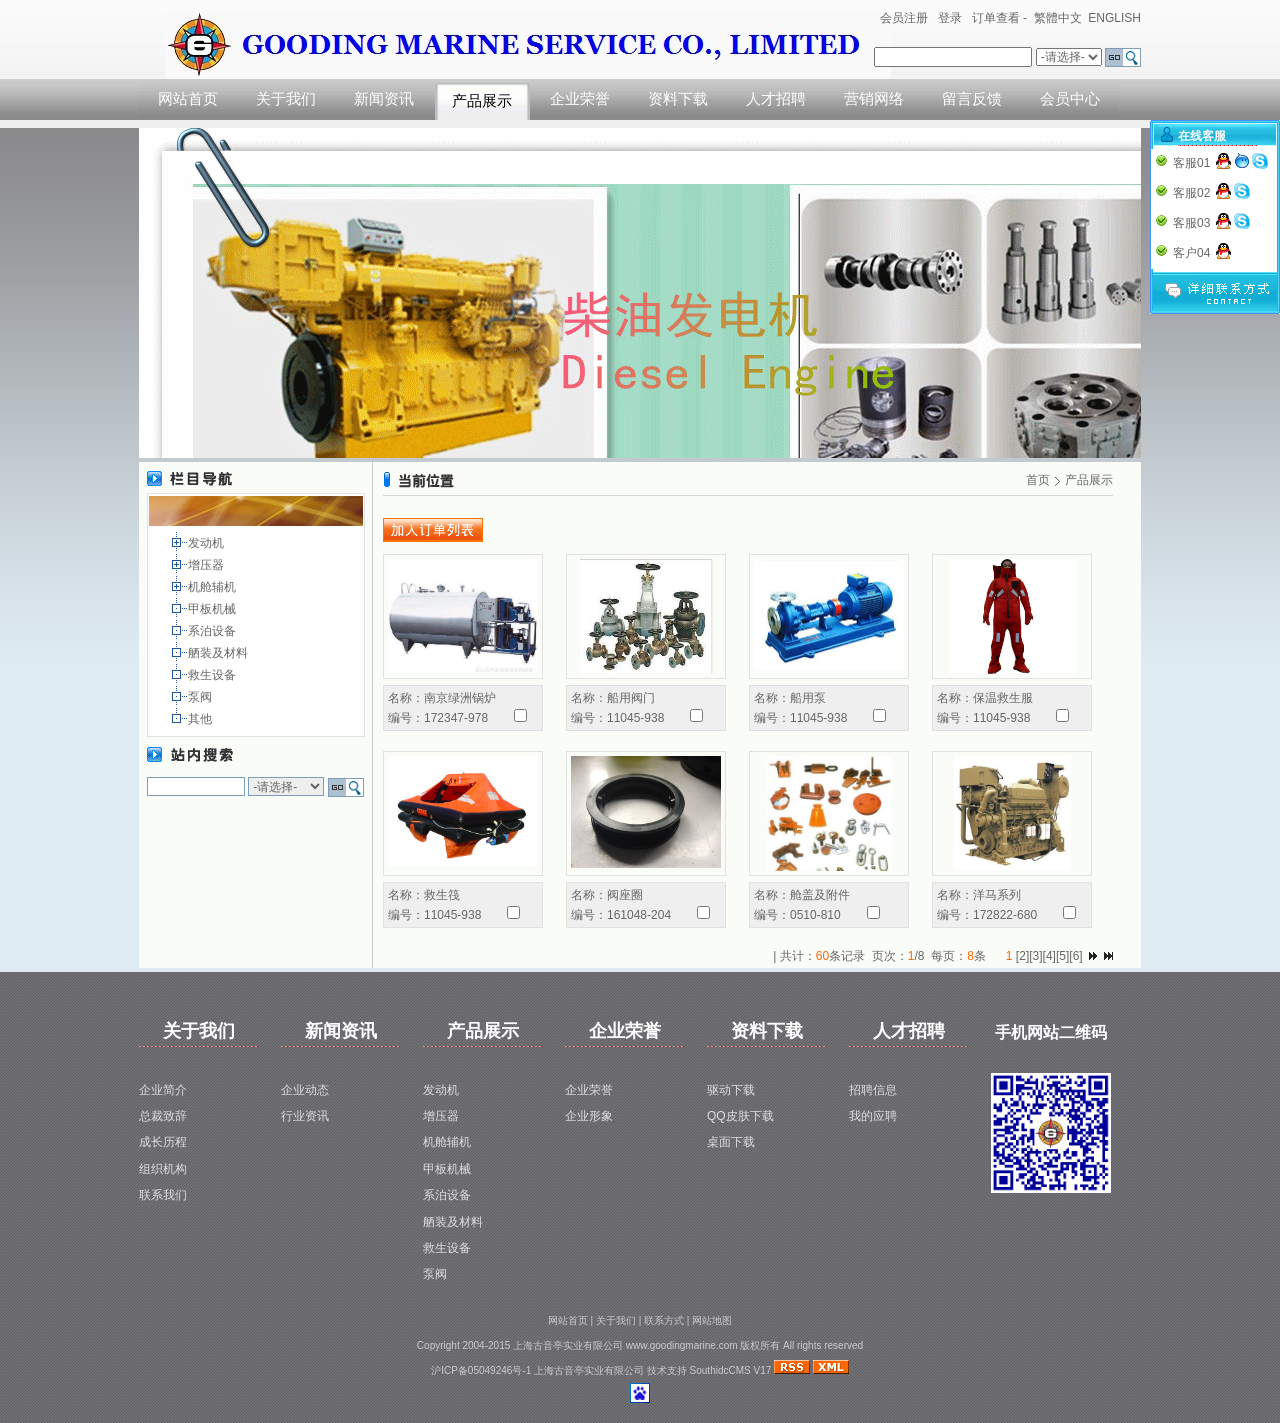  What do you see at coordinates (904, 18) in the screenshot?
I see `会员注册` at bounding box center [904, 18].